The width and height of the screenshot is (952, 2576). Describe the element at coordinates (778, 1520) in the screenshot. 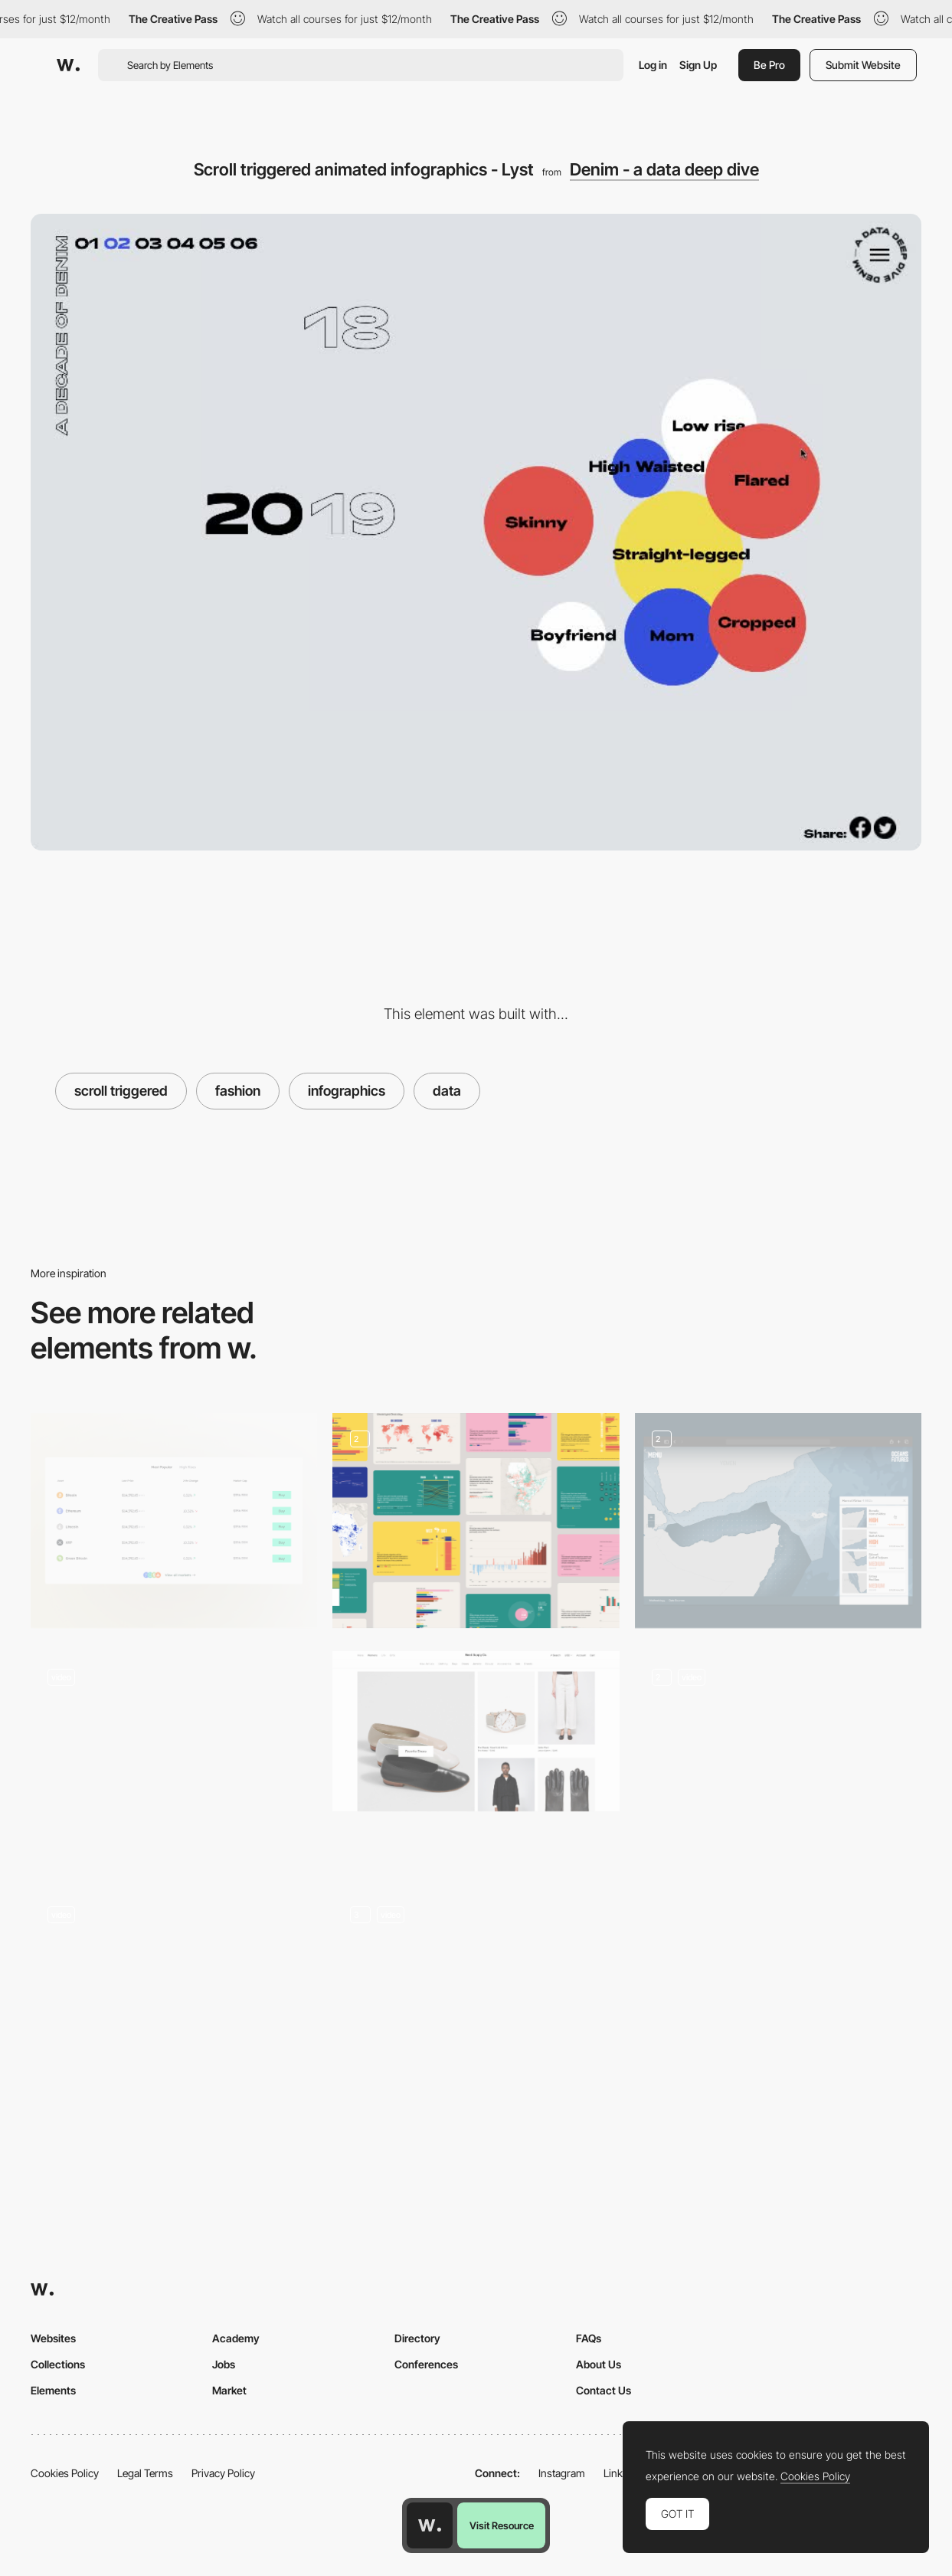

I see `[Intersection of Conflict + Fish Migration + Climate Change Data]` at that location.